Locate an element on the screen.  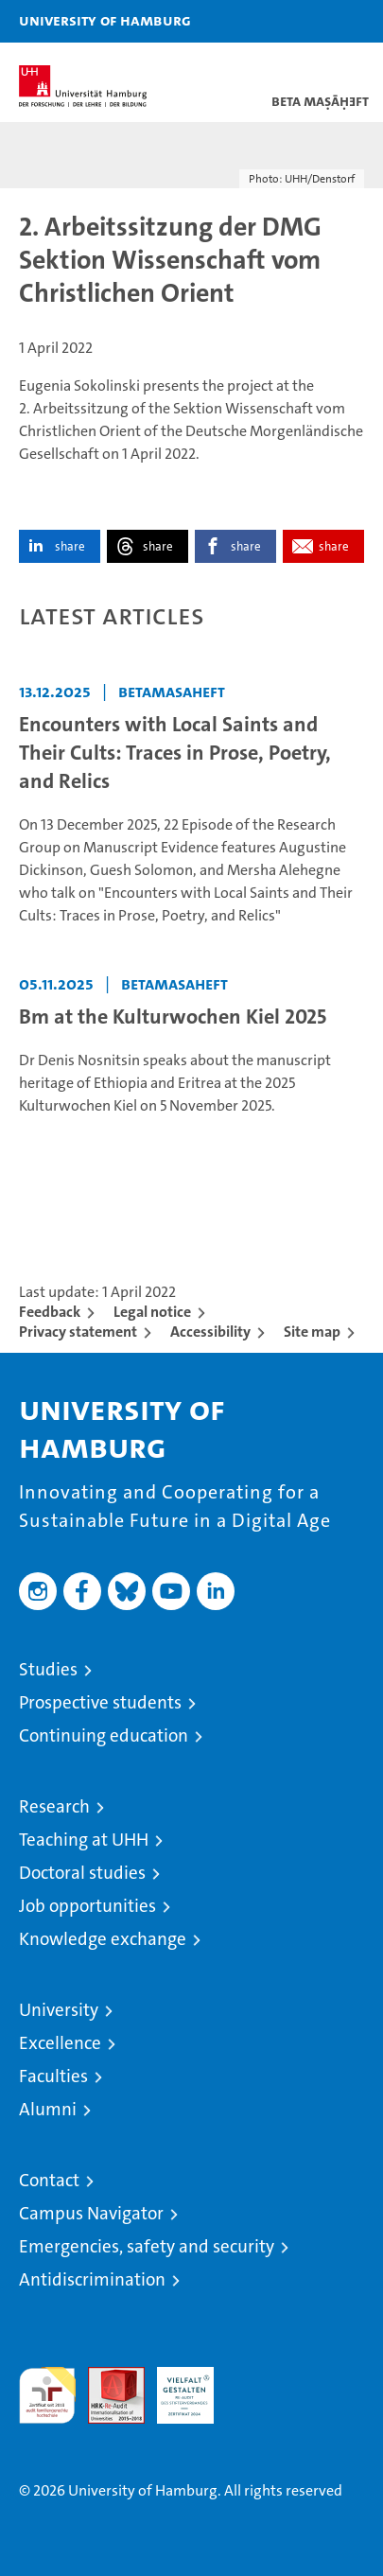
[button] is located at coordinates (309, 21).